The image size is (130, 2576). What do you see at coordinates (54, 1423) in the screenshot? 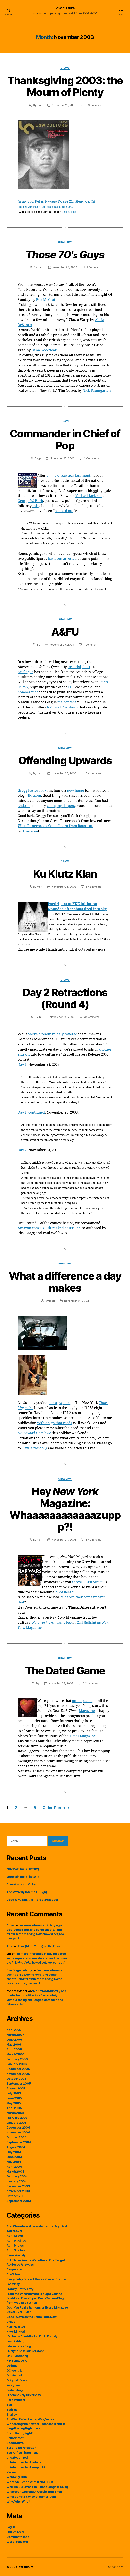
I see `with a sign that reads` at bounding box center [54, 1423].